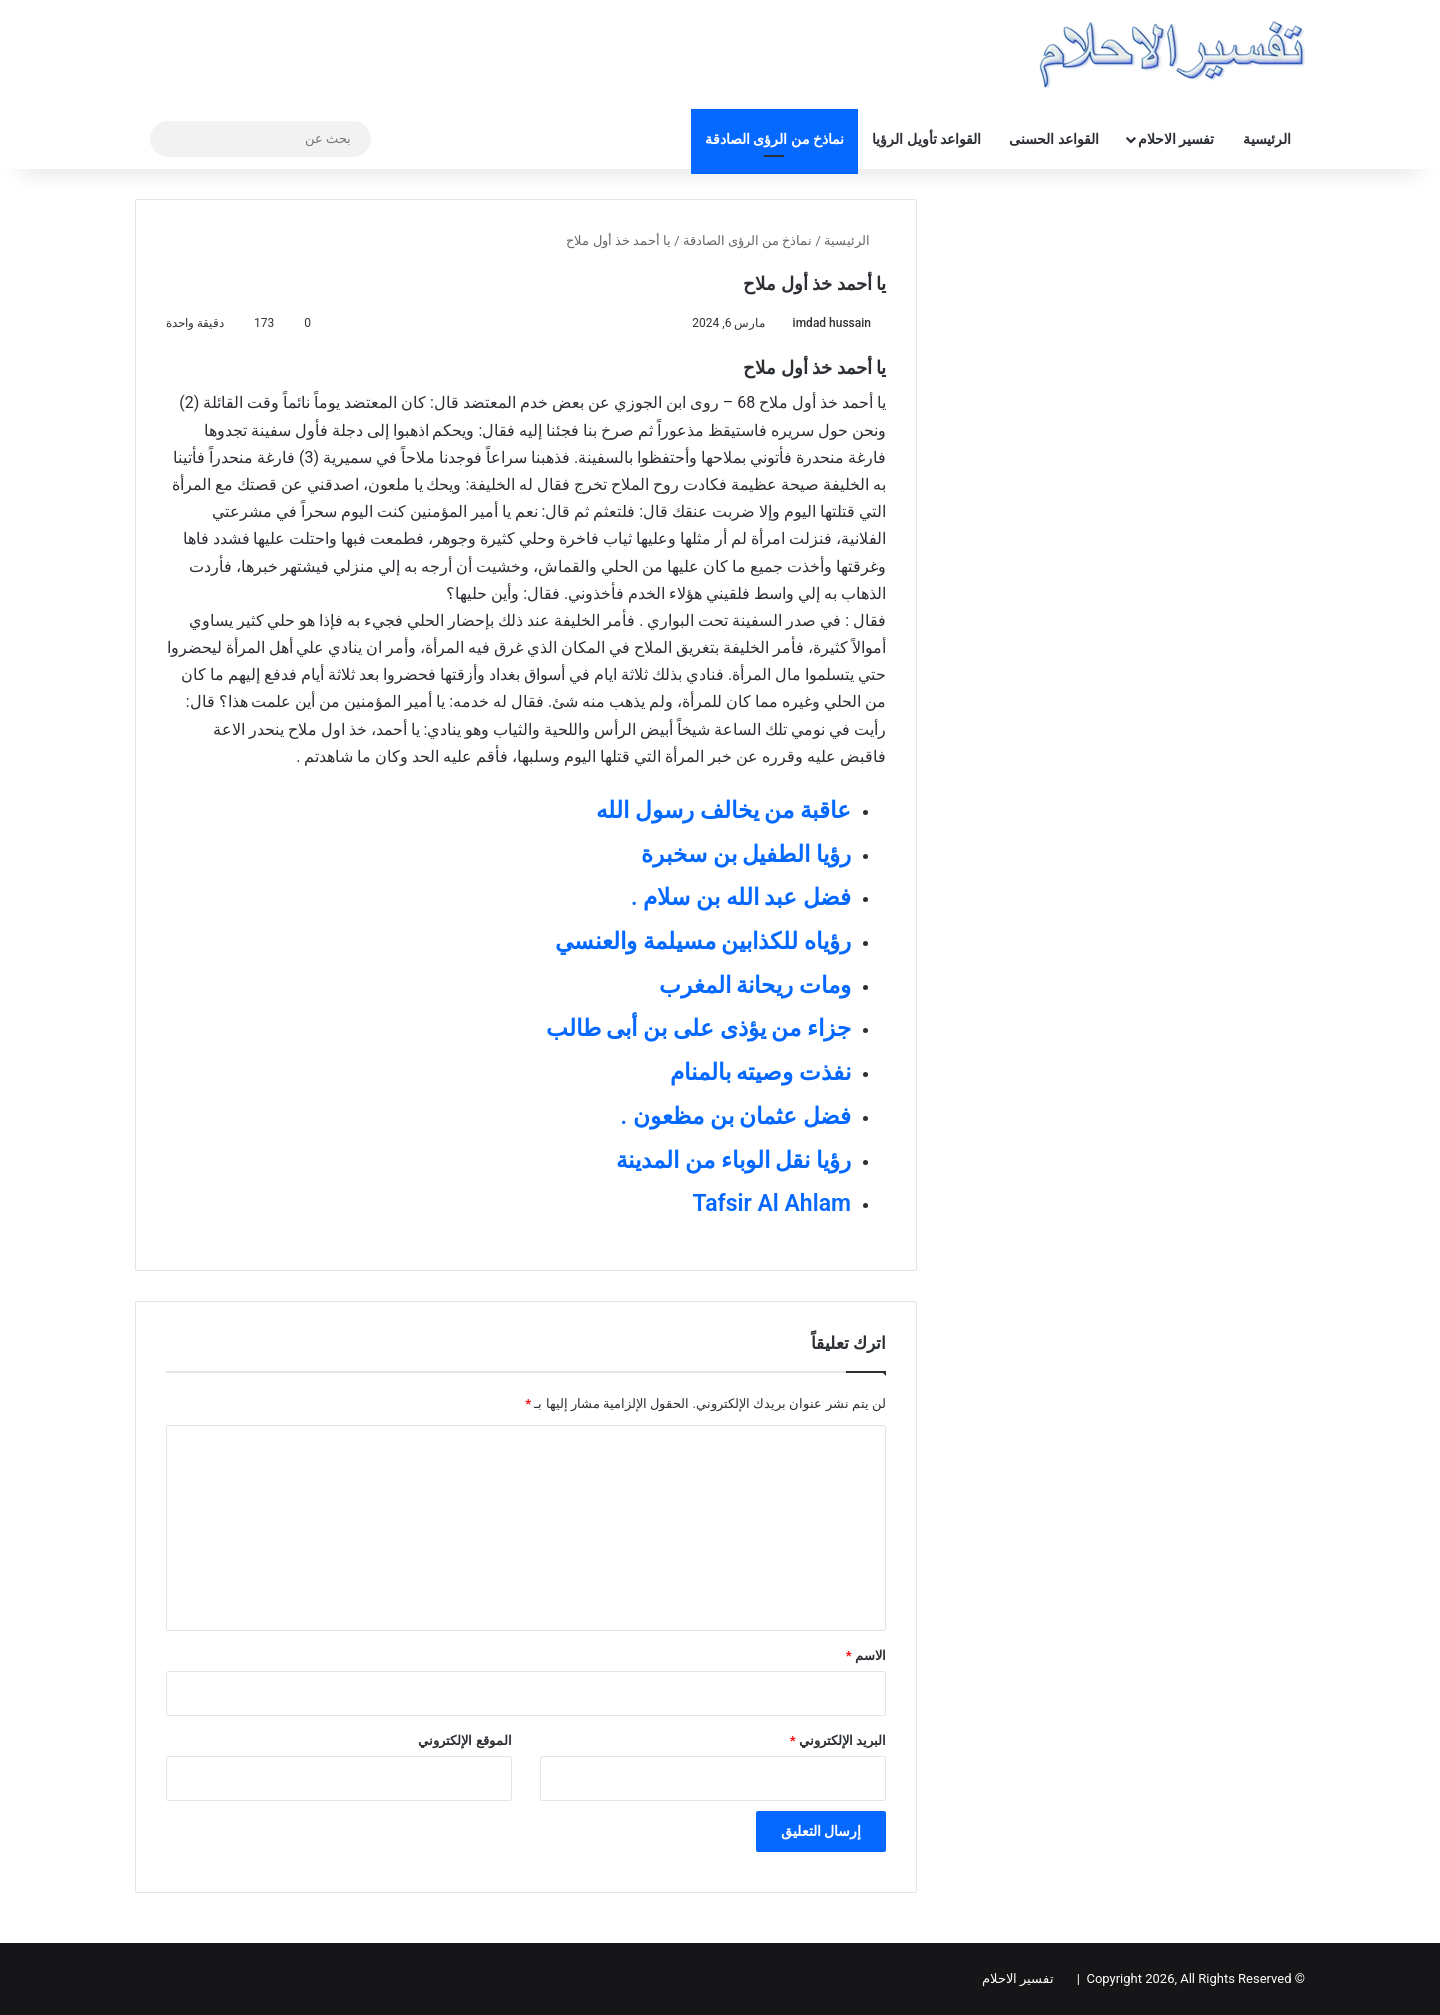 The height and width of the screenshot is (2015, 1440). I want to click on القواعد تأويل الرؤيا, so click(926, 139).